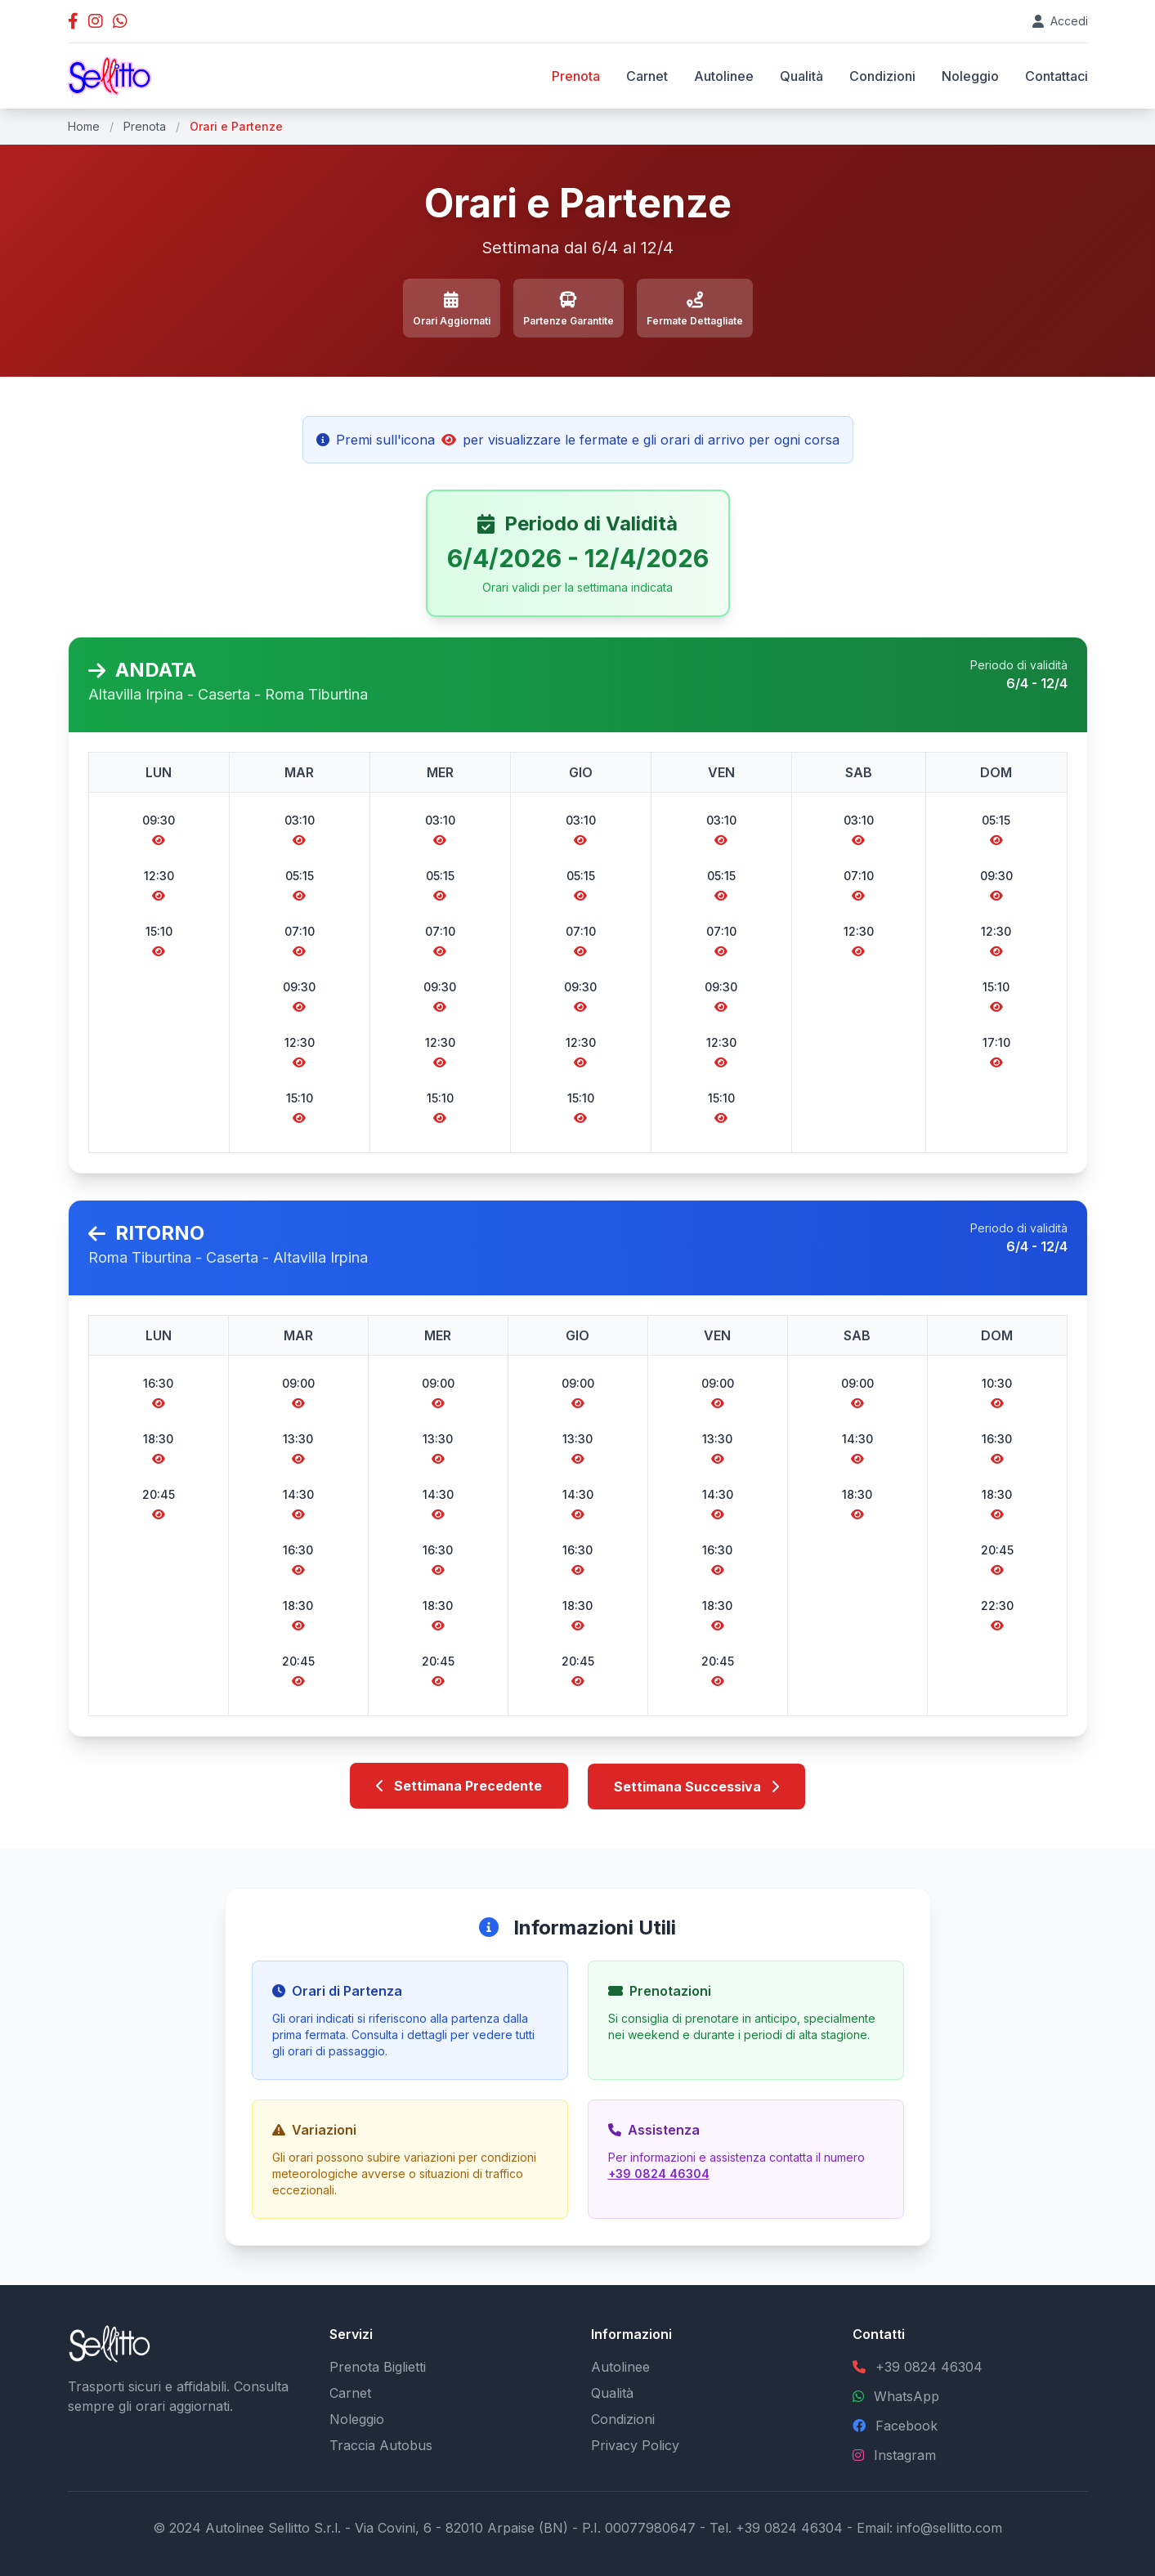  What do you see at coordinates (459, 1786) in the screenshot?
I see `Settimana Precedente` at bounding box center [459, 1786].